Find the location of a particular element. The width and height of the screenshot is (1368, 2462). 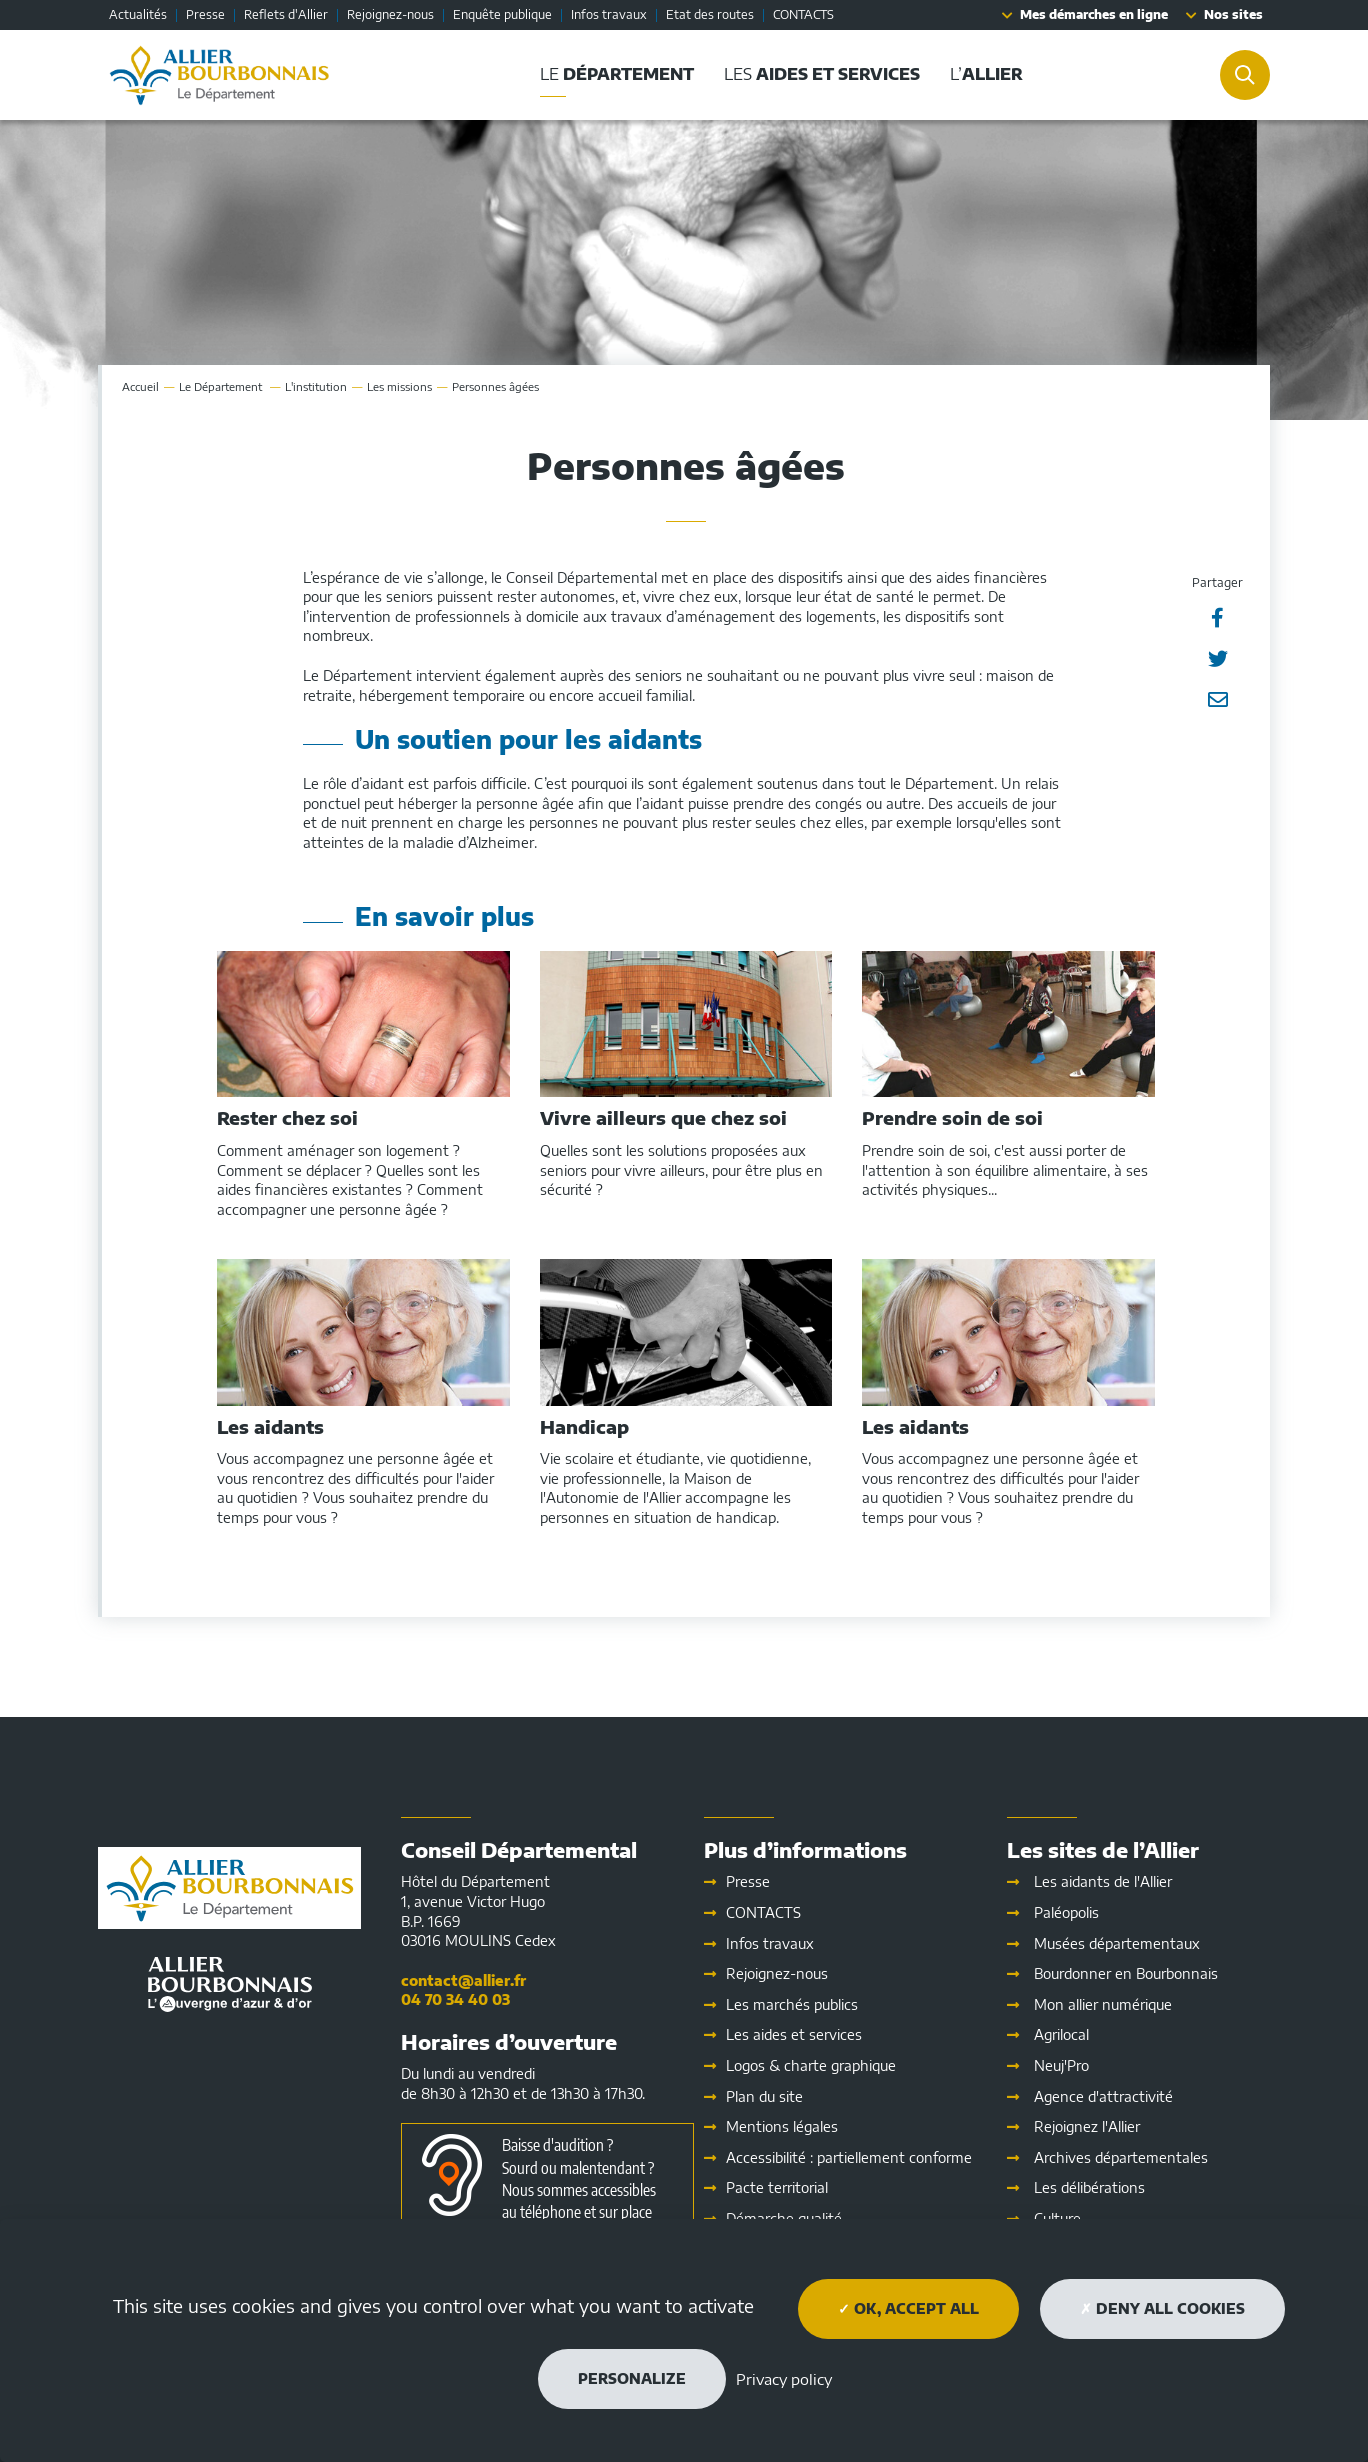

Vivre ailleurs que chez soi is located at coordinates (663, 1118).